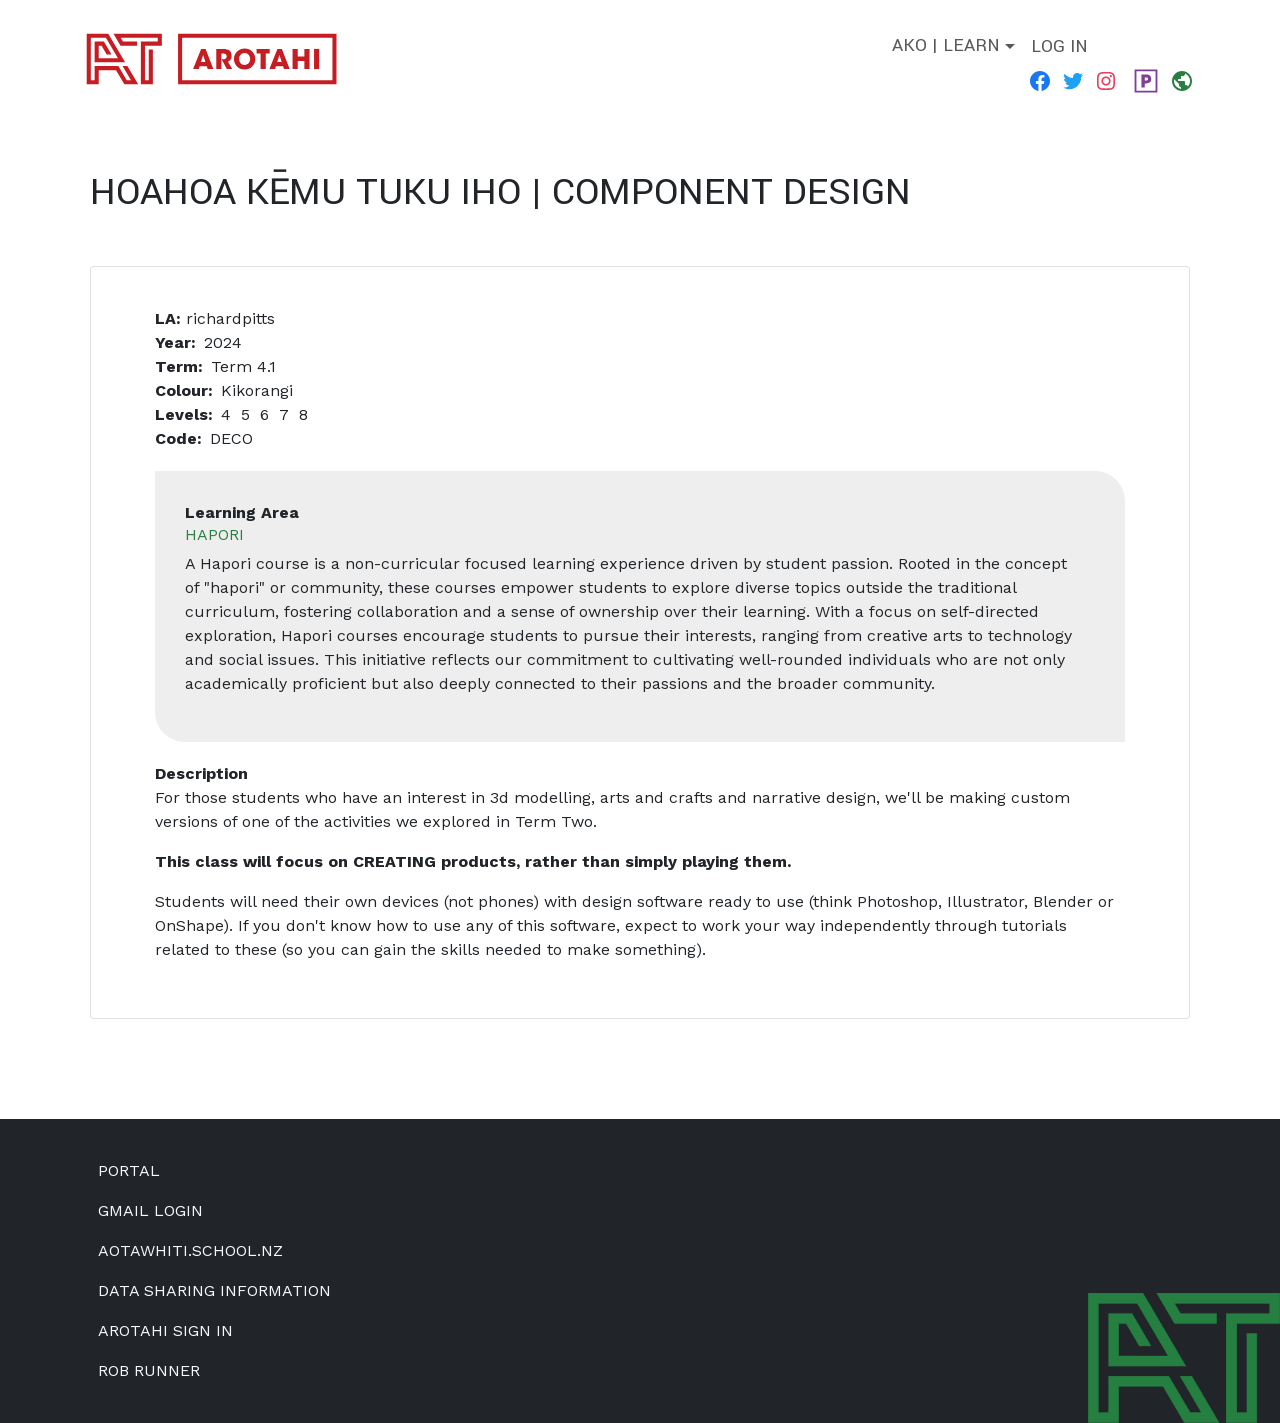  What do you see at coordinates (150, 1210) in the screenshot?
I see `Gmail Login` at bounding box center [150, 1210].